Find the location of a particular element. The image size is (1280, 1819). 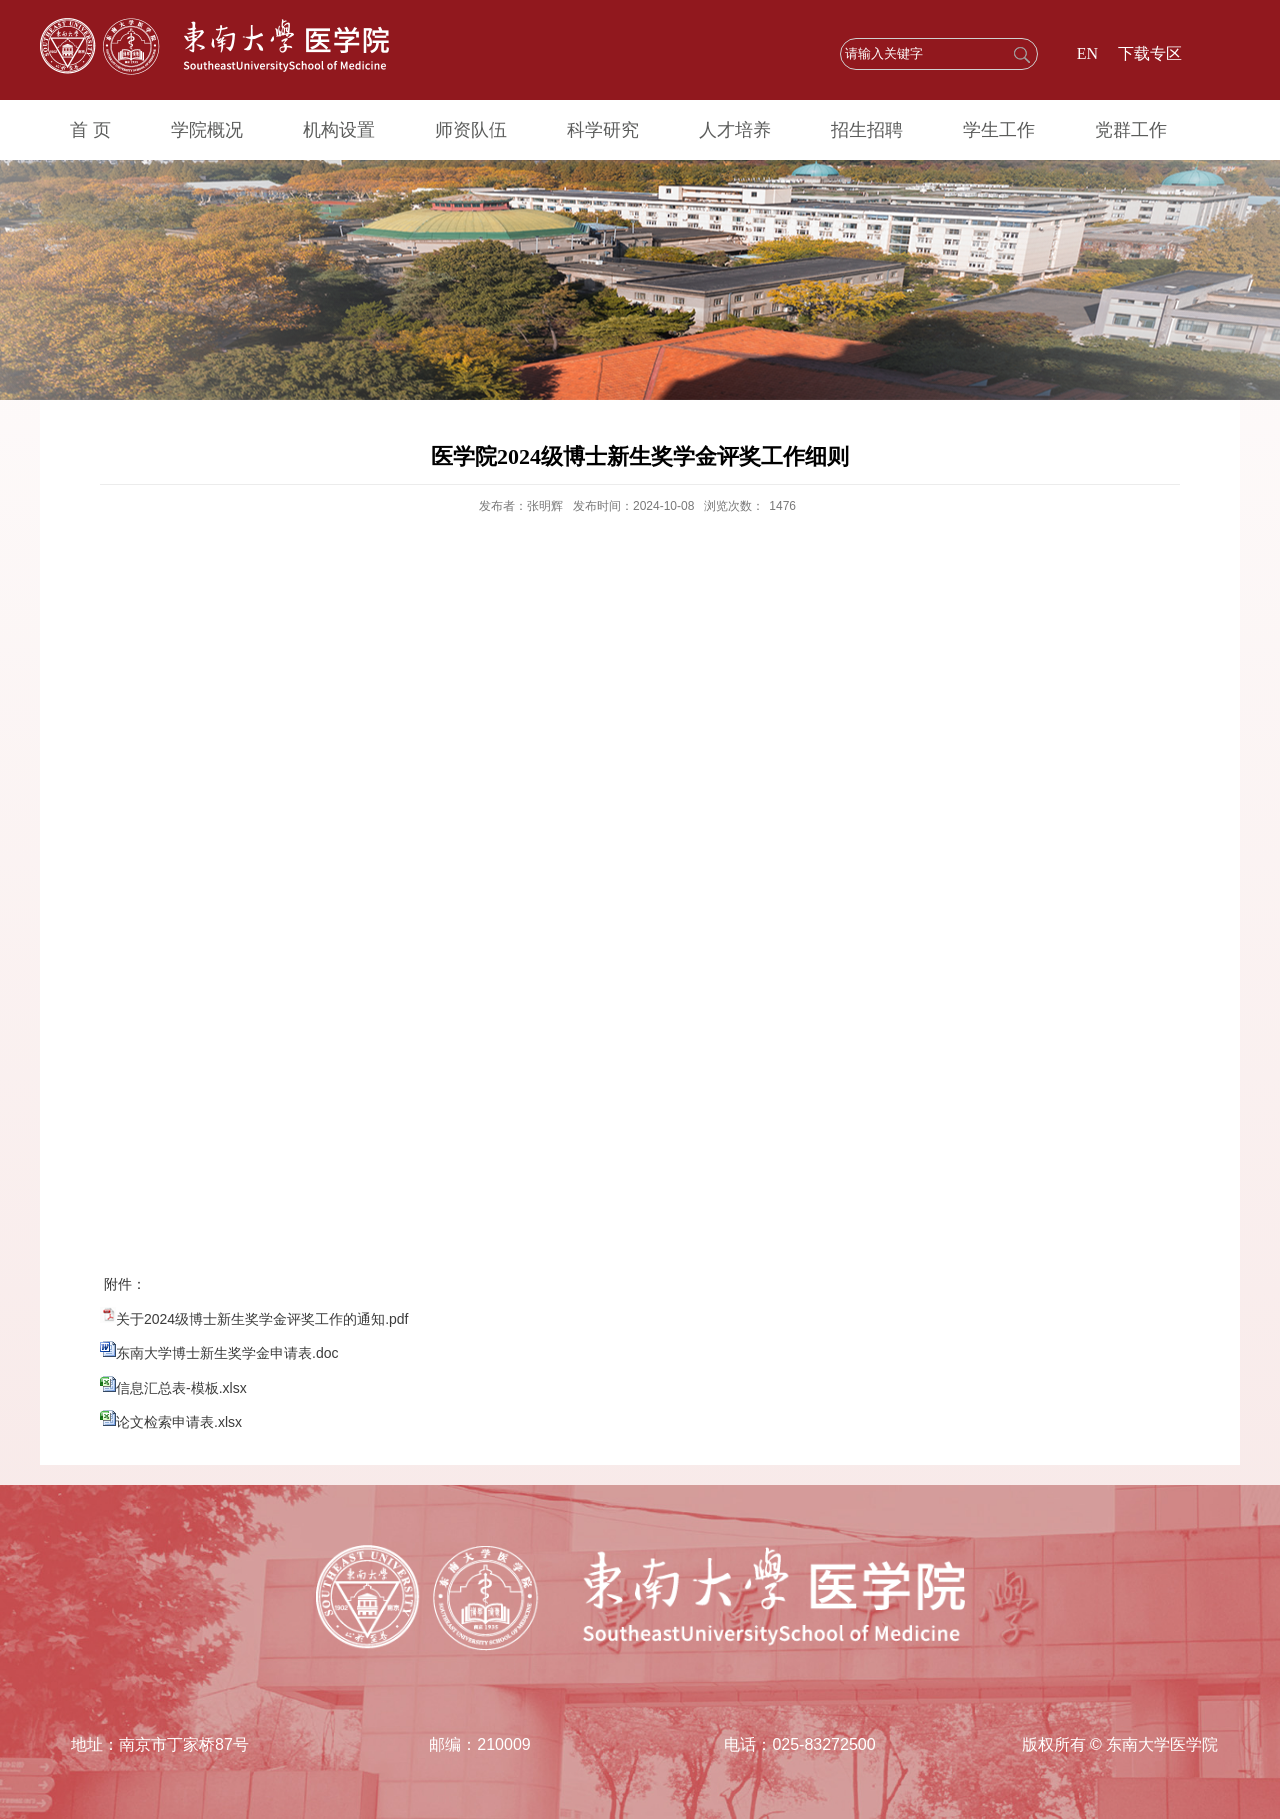

招生招聘 is located at coordinates (867, 130).